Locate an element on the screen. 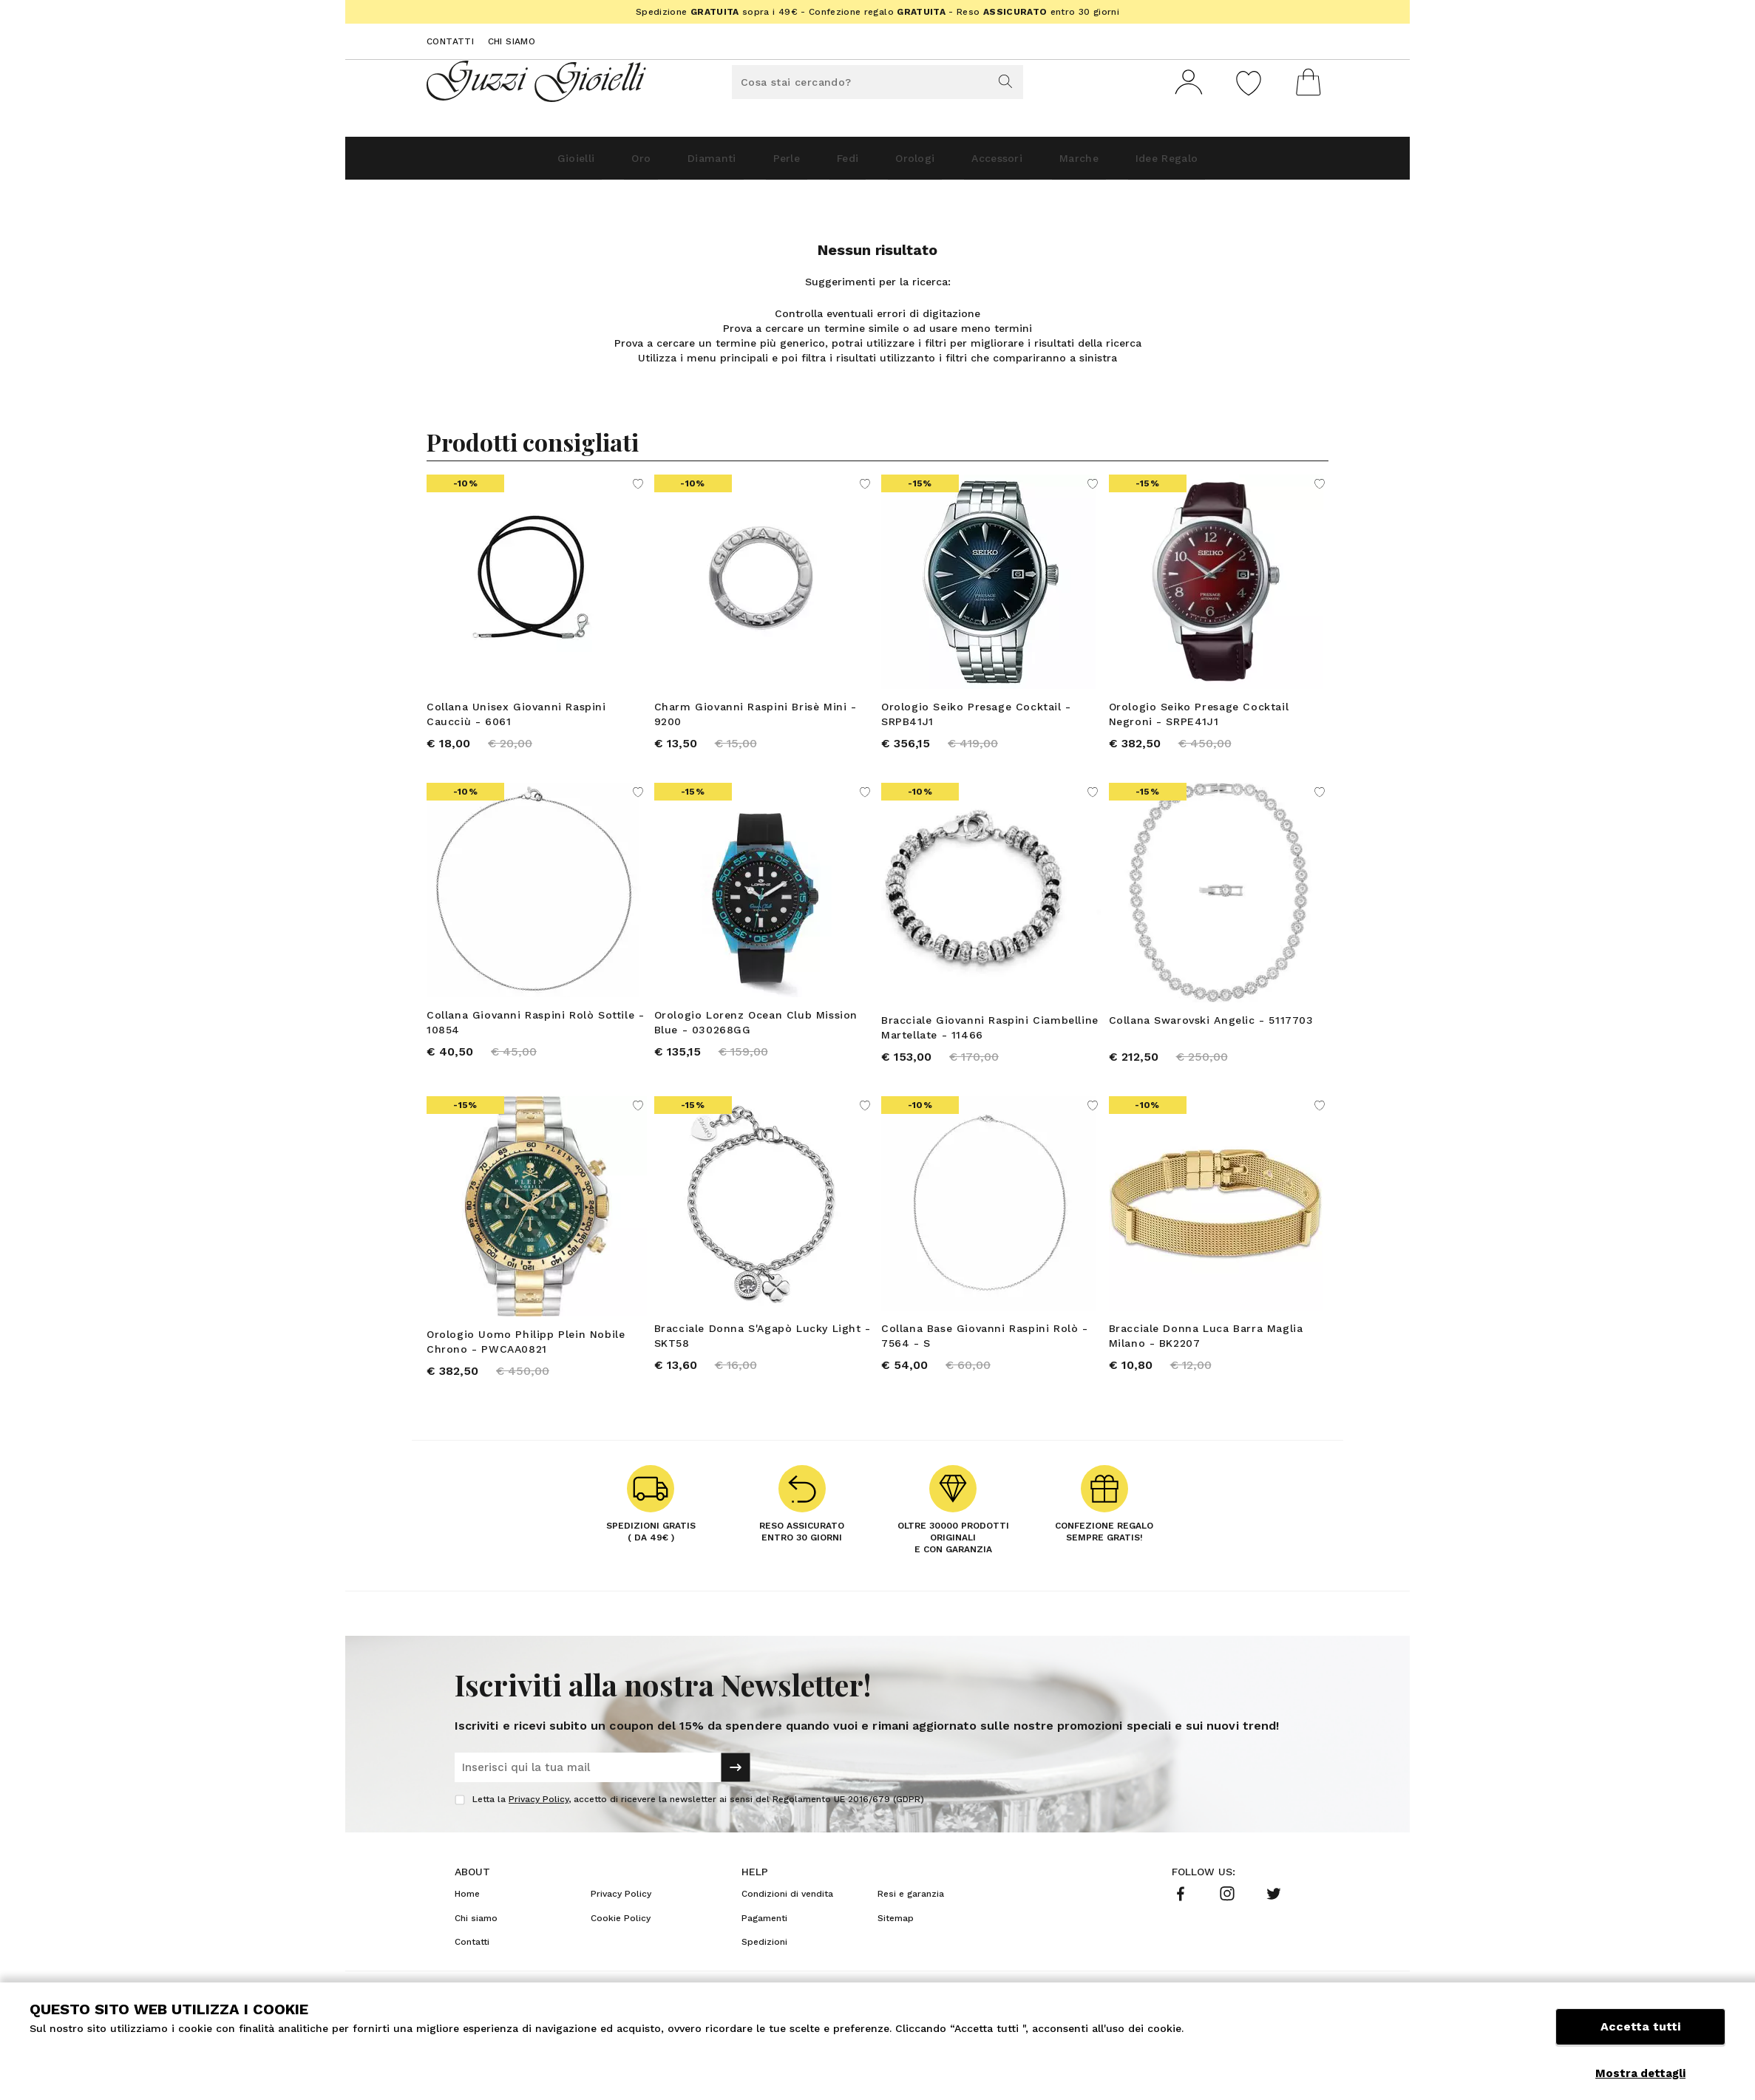 This screenshot has width=1755, height=2100. Pagamenti is located at coordinates (764, 1939).